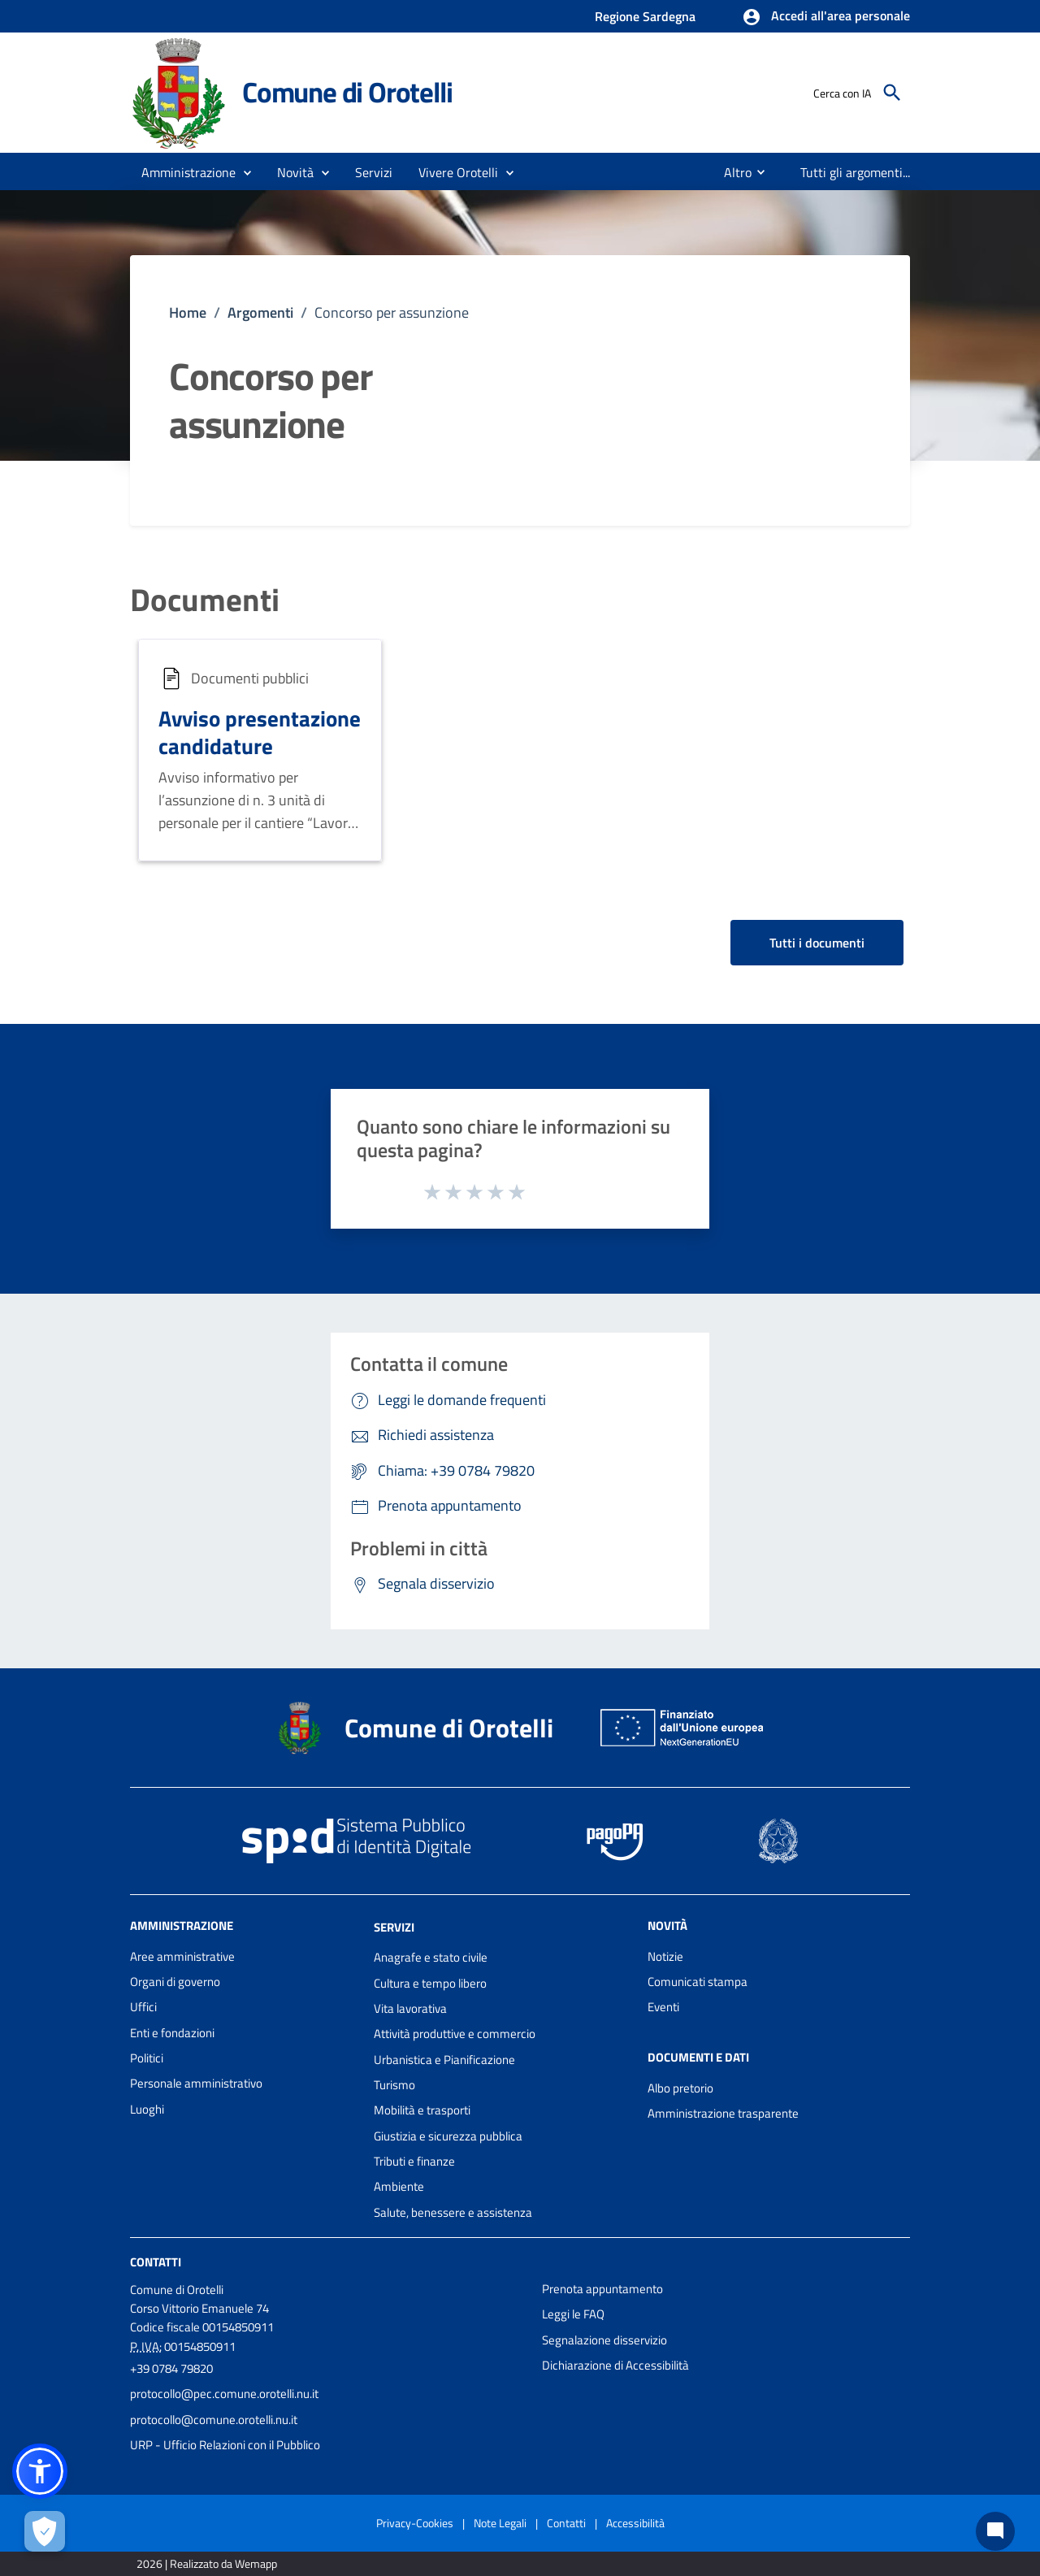 The height and width of the screenshot is (2576, 1040). Describe the element at coordinates (175, 1981) in the screenshot. I see `Organi di governo` at that location.